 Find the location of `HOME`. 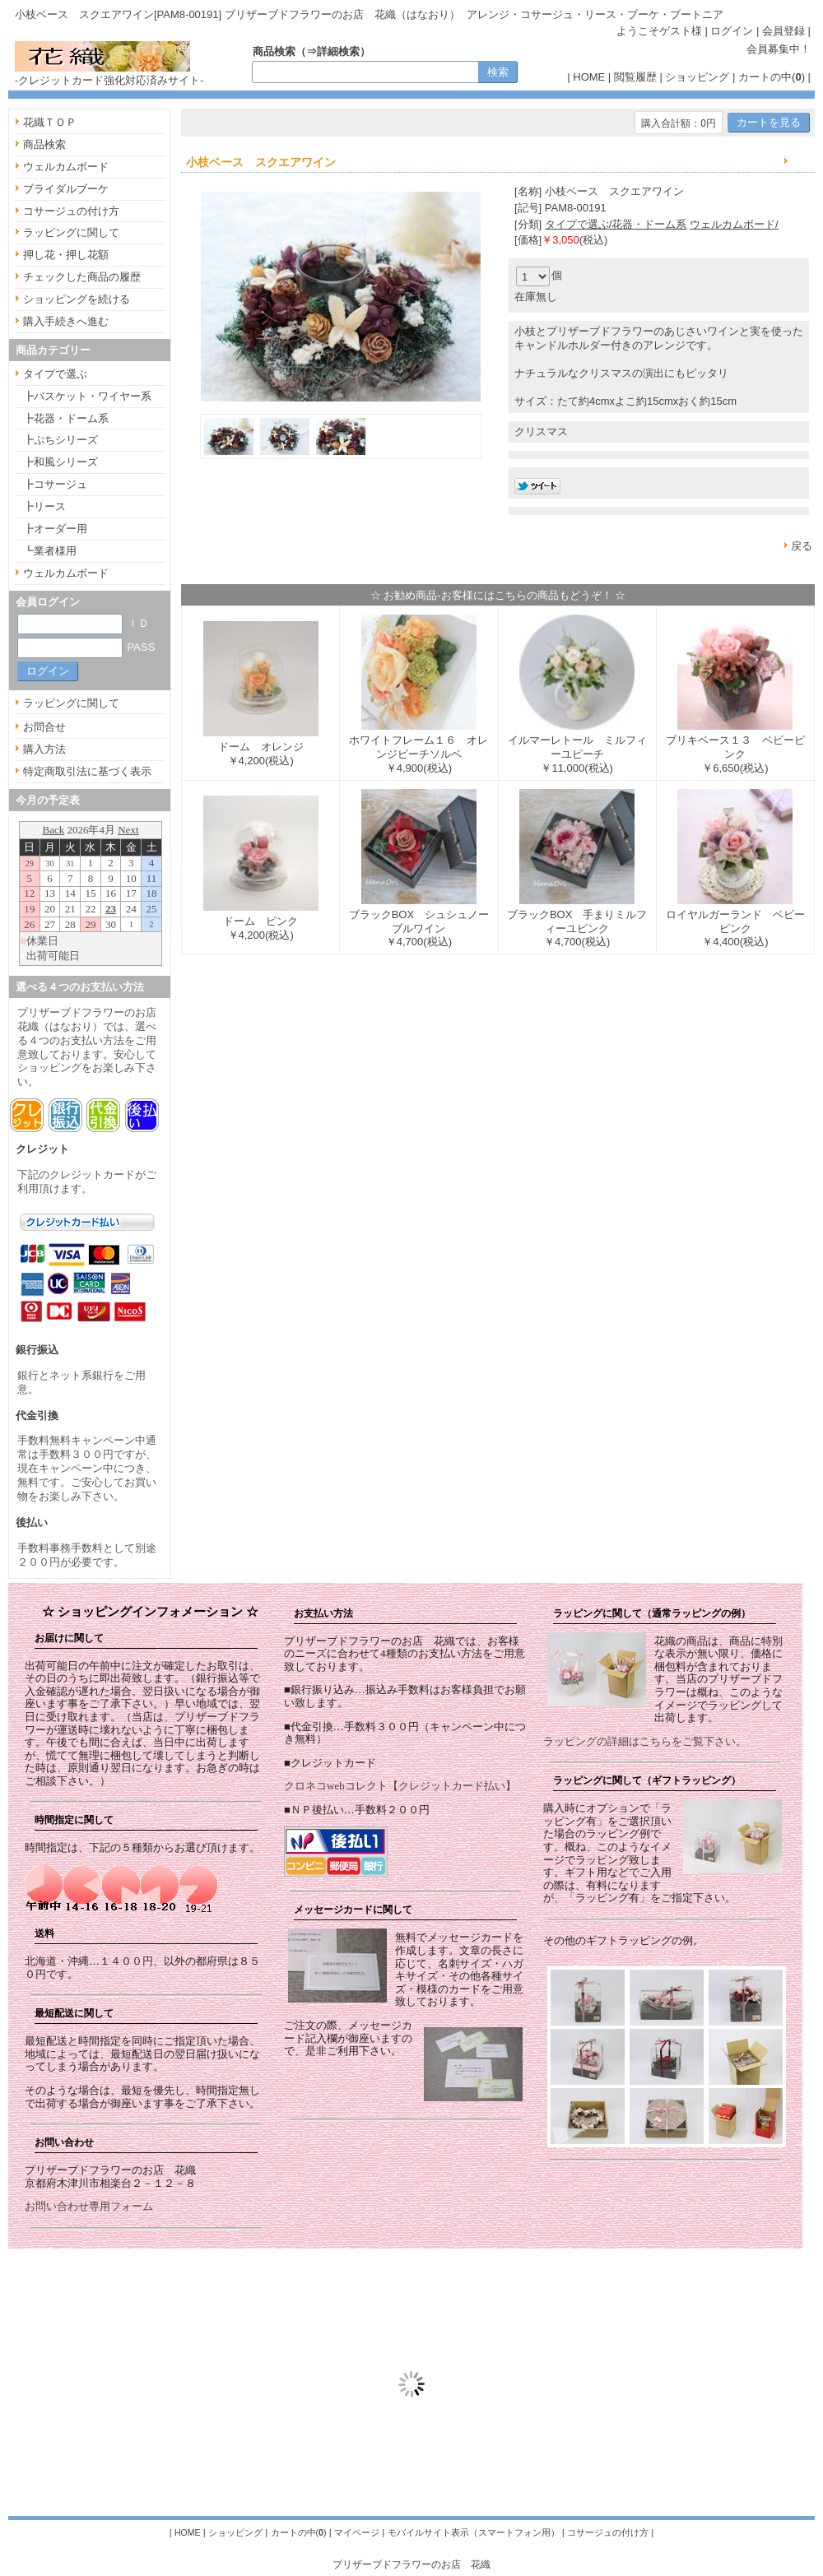

HOME is located at coordinates (589, 77).